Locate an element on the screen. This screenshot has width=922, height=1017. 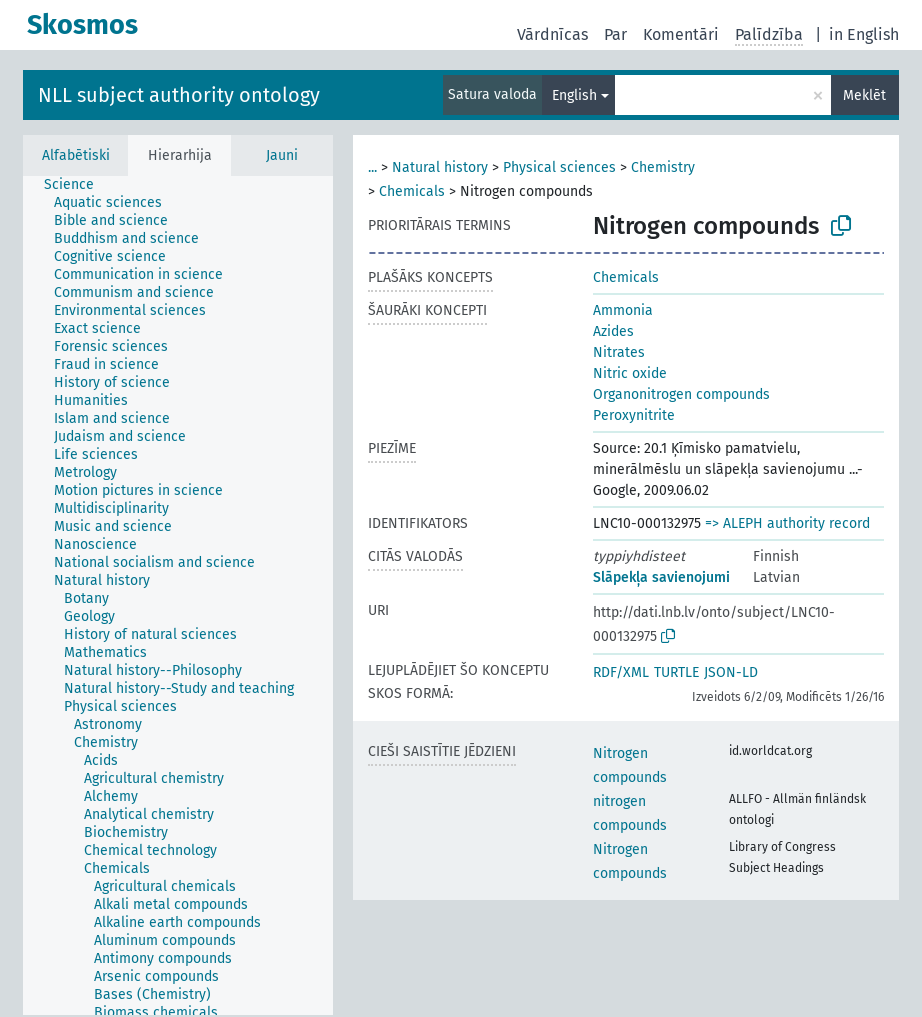
TURTLE is located at coordinates (676, 672).